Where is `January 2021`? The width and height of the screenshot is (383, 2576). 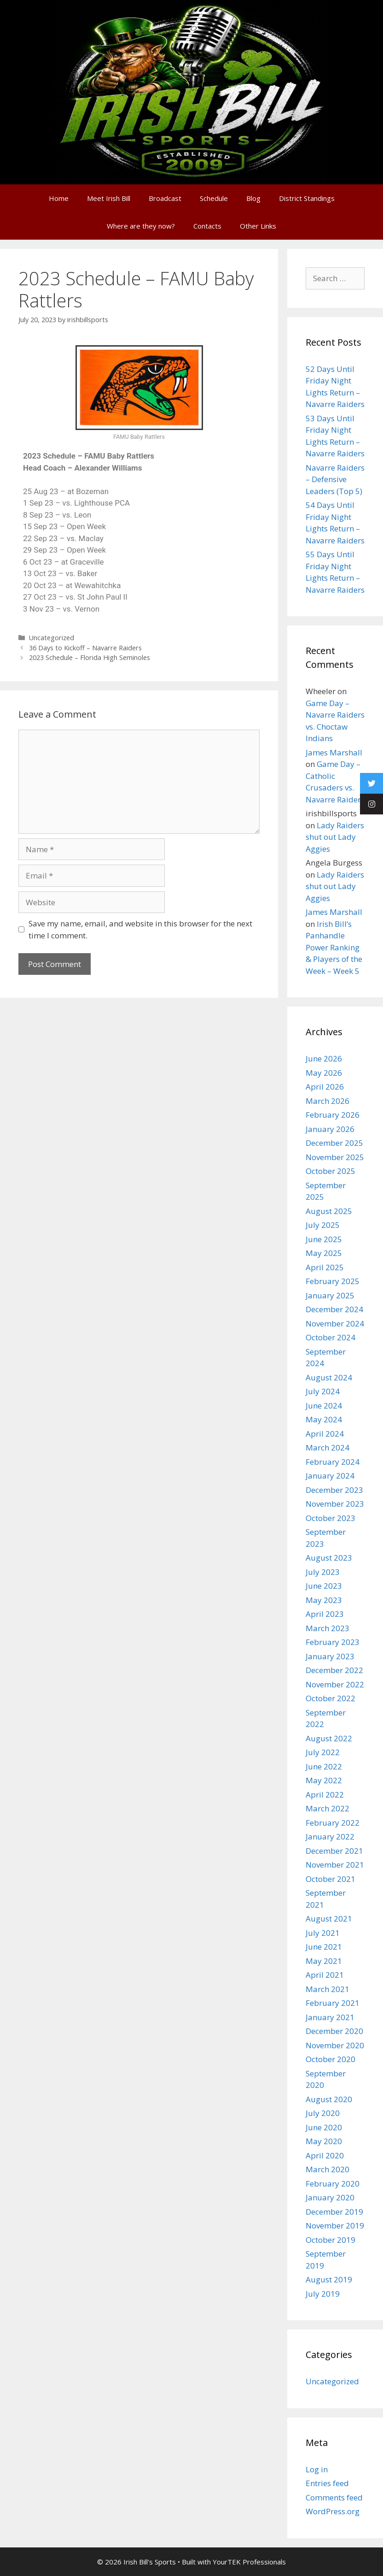
January 2021 is located at coordinates (330, 2017).